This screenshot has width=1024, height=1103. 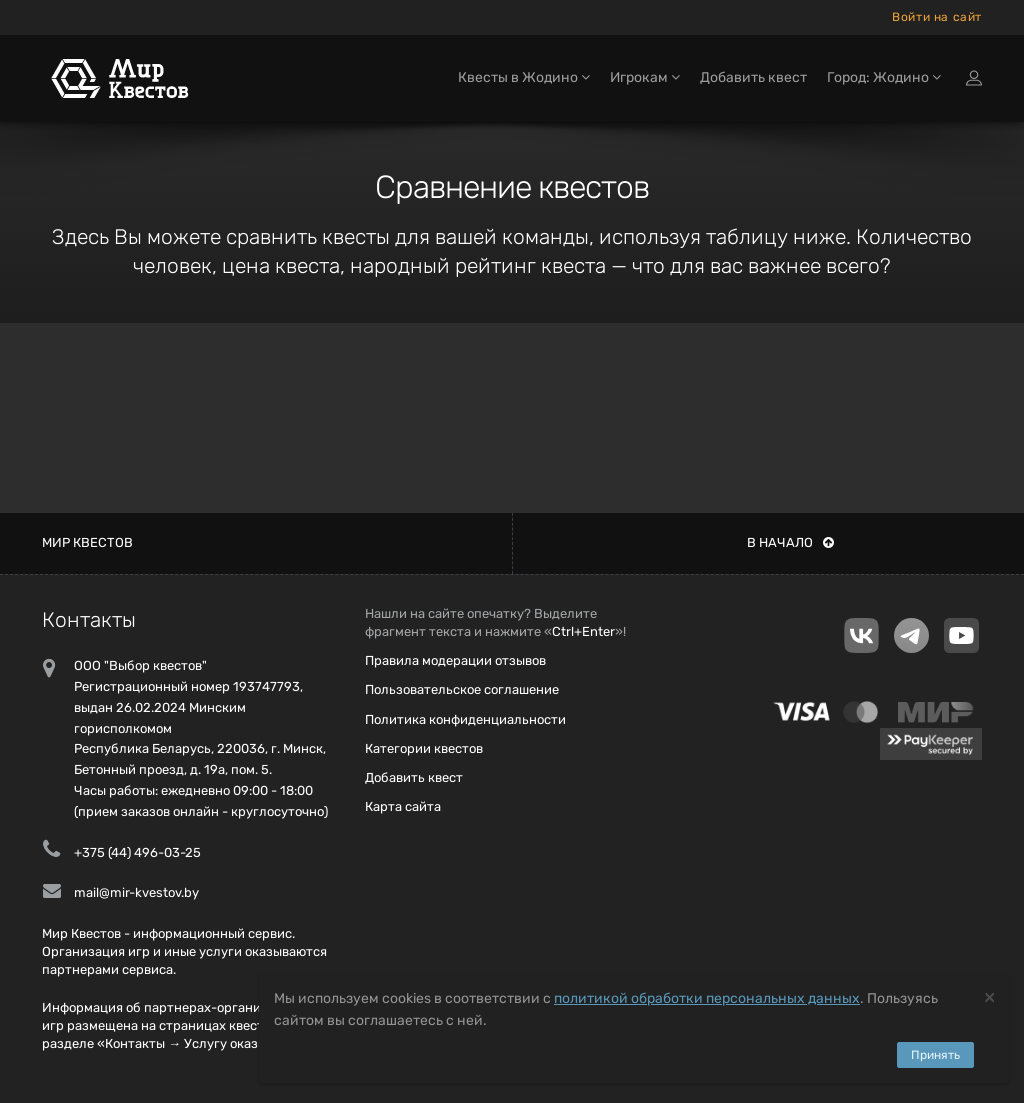 I want to click on политикой обработки персональных данных, so click(x=707, y=998).